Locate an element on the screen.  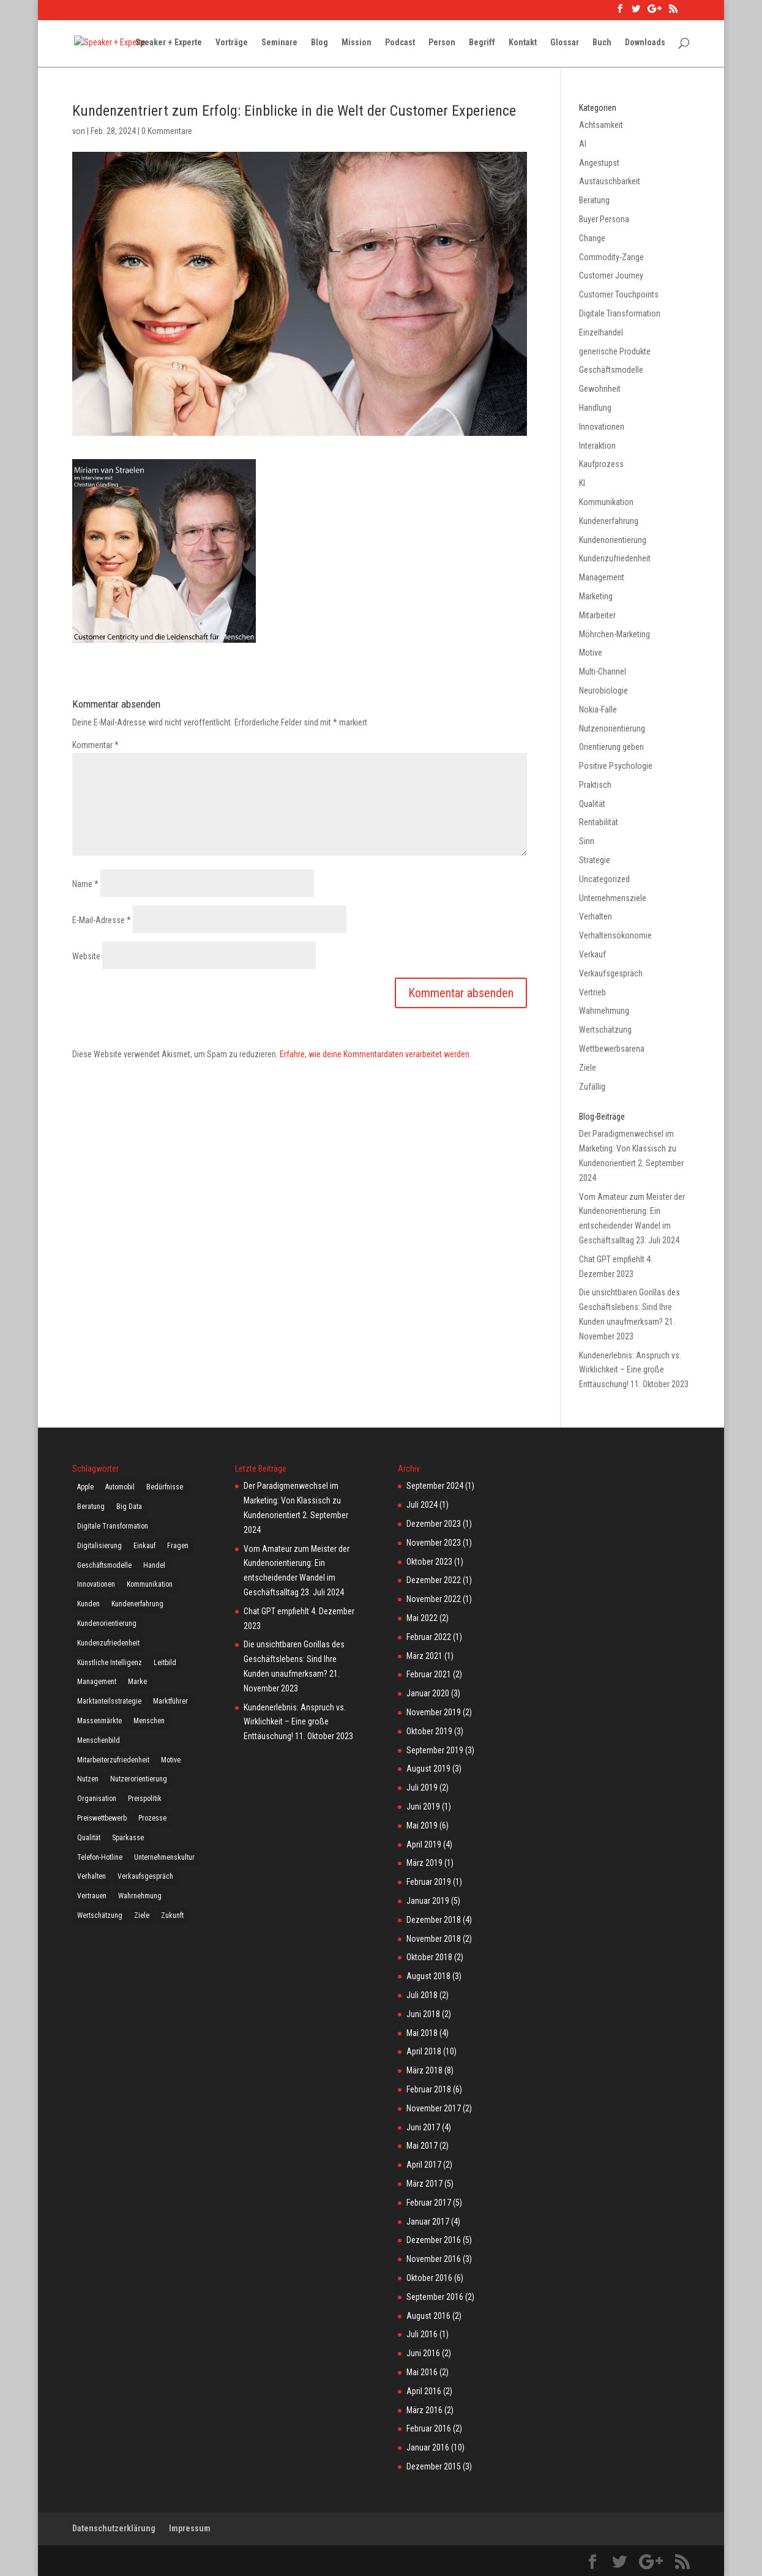
Januar 2017 is located at coordinates (427, 2221).